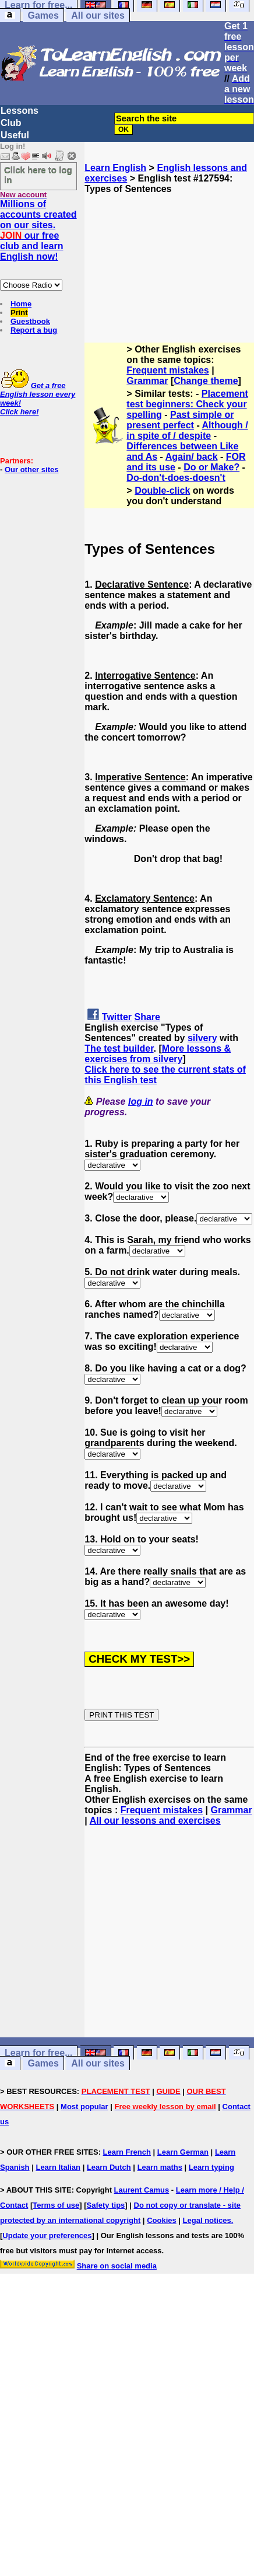 The height and width of the screenshot is (2576, 254). I want to click on Learn German, so click(183, 2152).